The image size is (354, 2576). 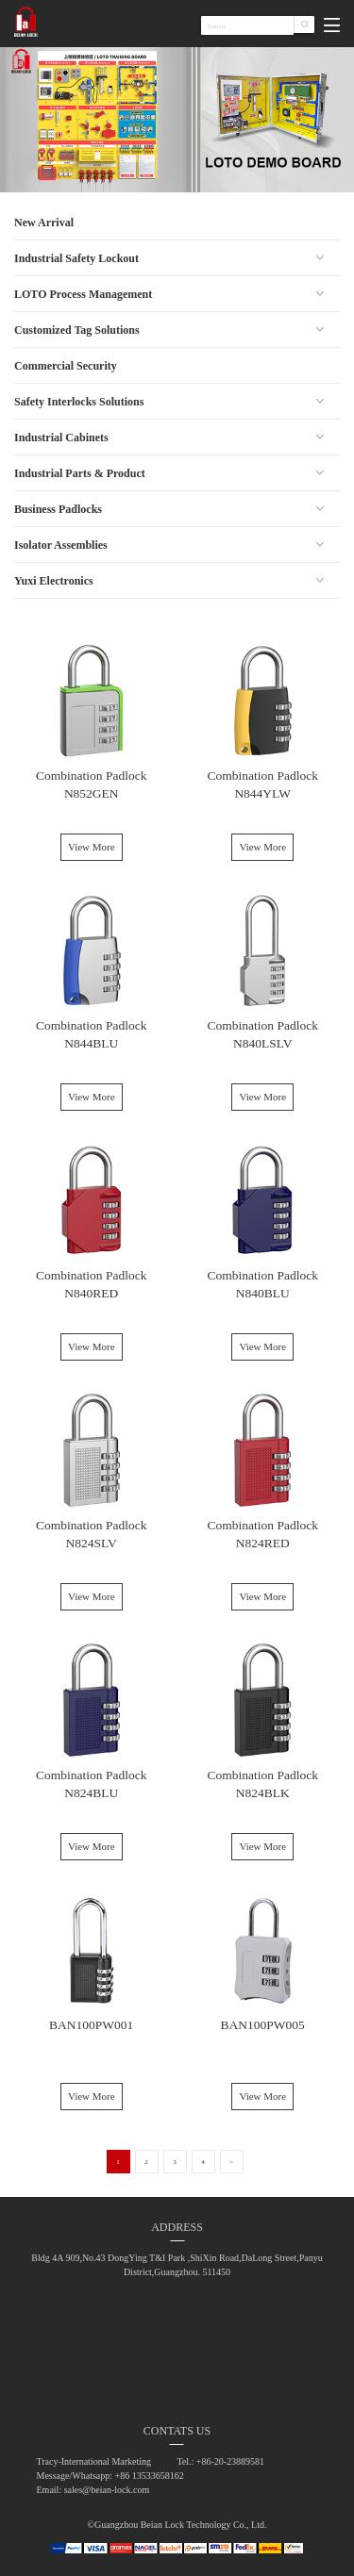 I want to click on Business Padlocks, so click(x=58, y=509).